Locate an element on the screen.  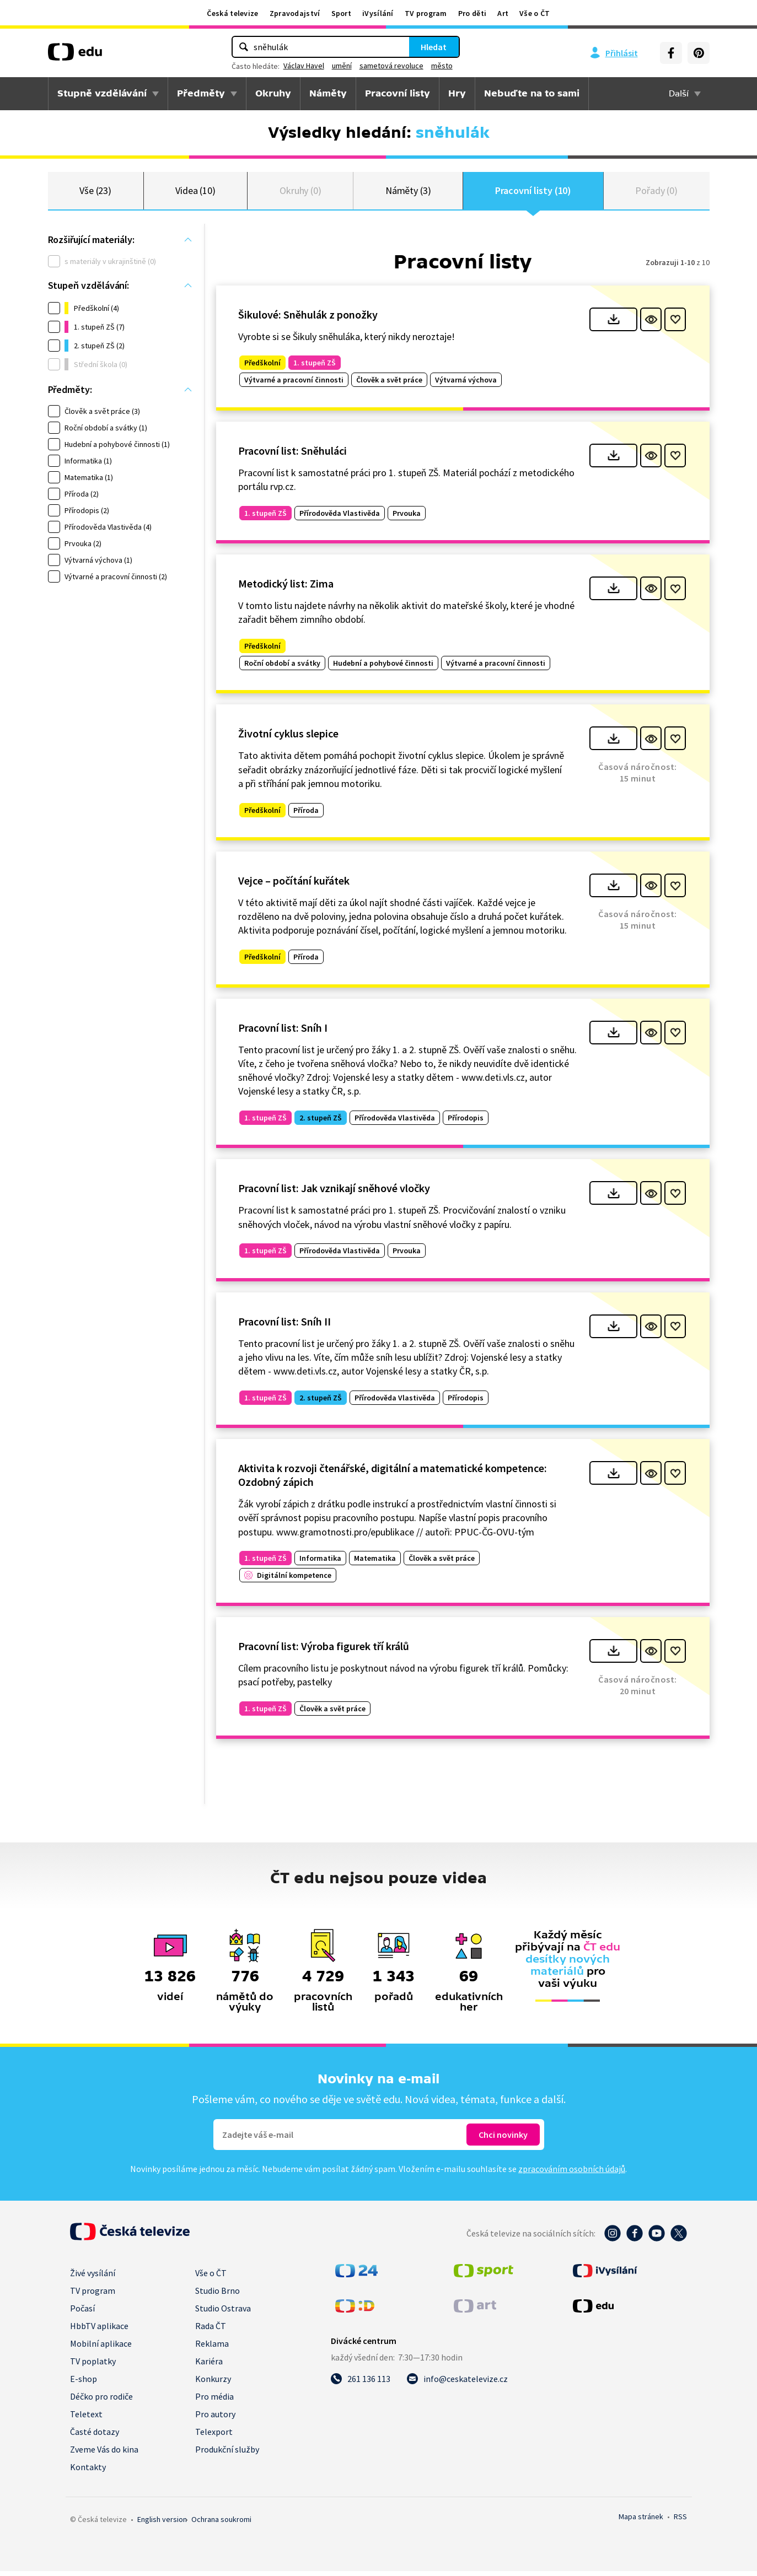
Předměty is located at coordinates (201, 93).